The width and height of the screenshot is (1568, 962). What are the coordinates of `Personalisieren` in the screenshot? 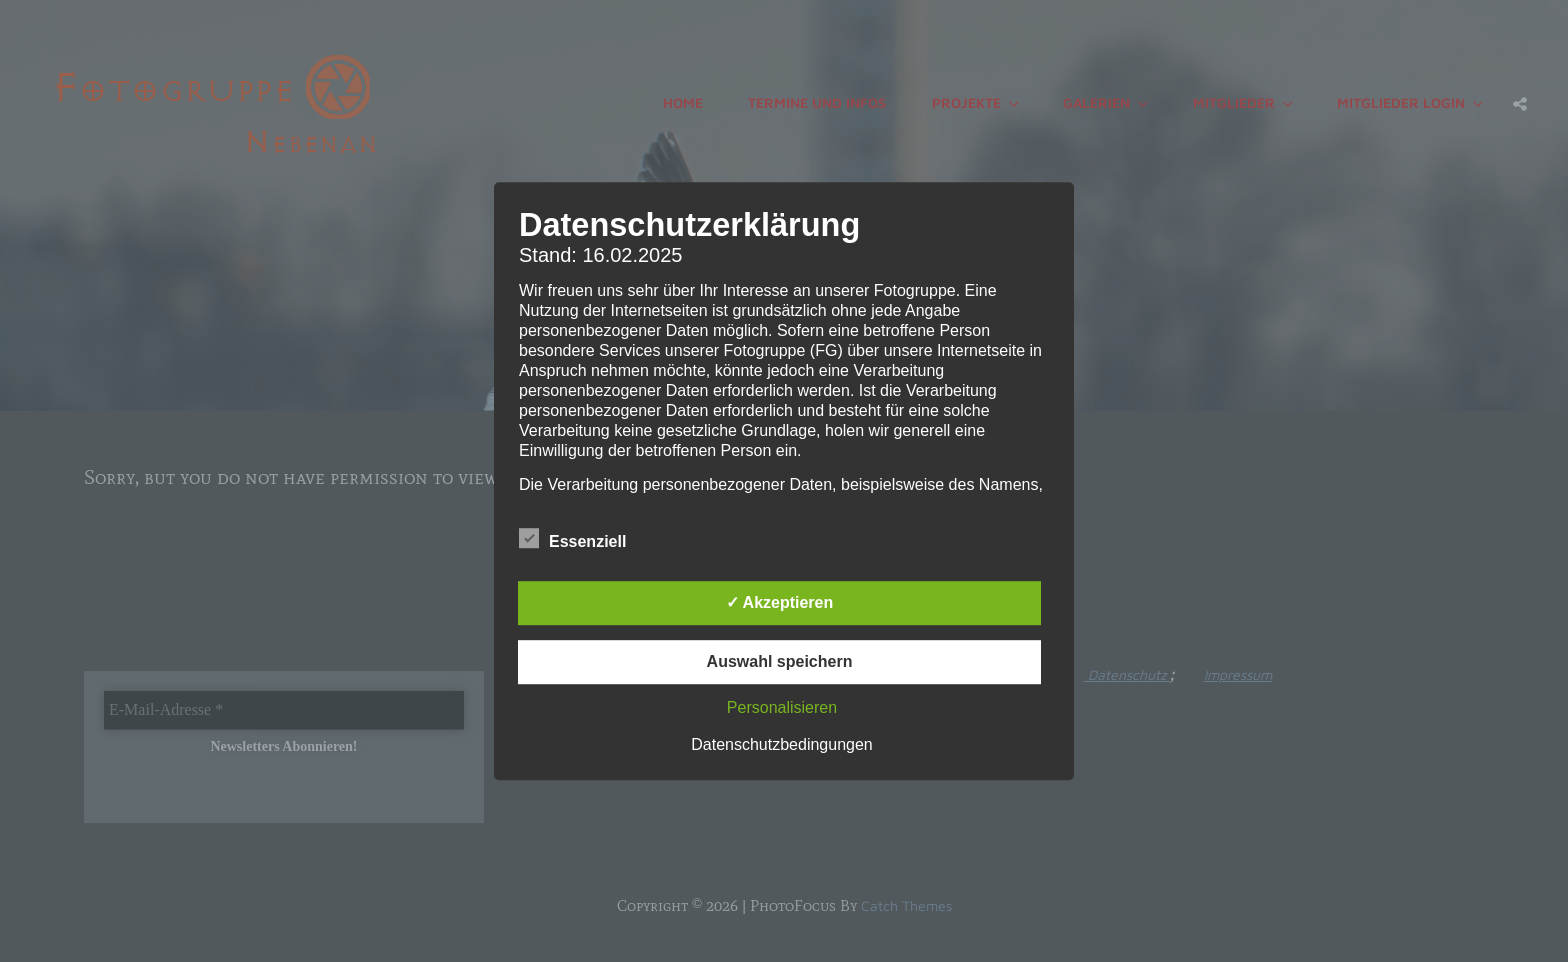 It's located at (782, 707).